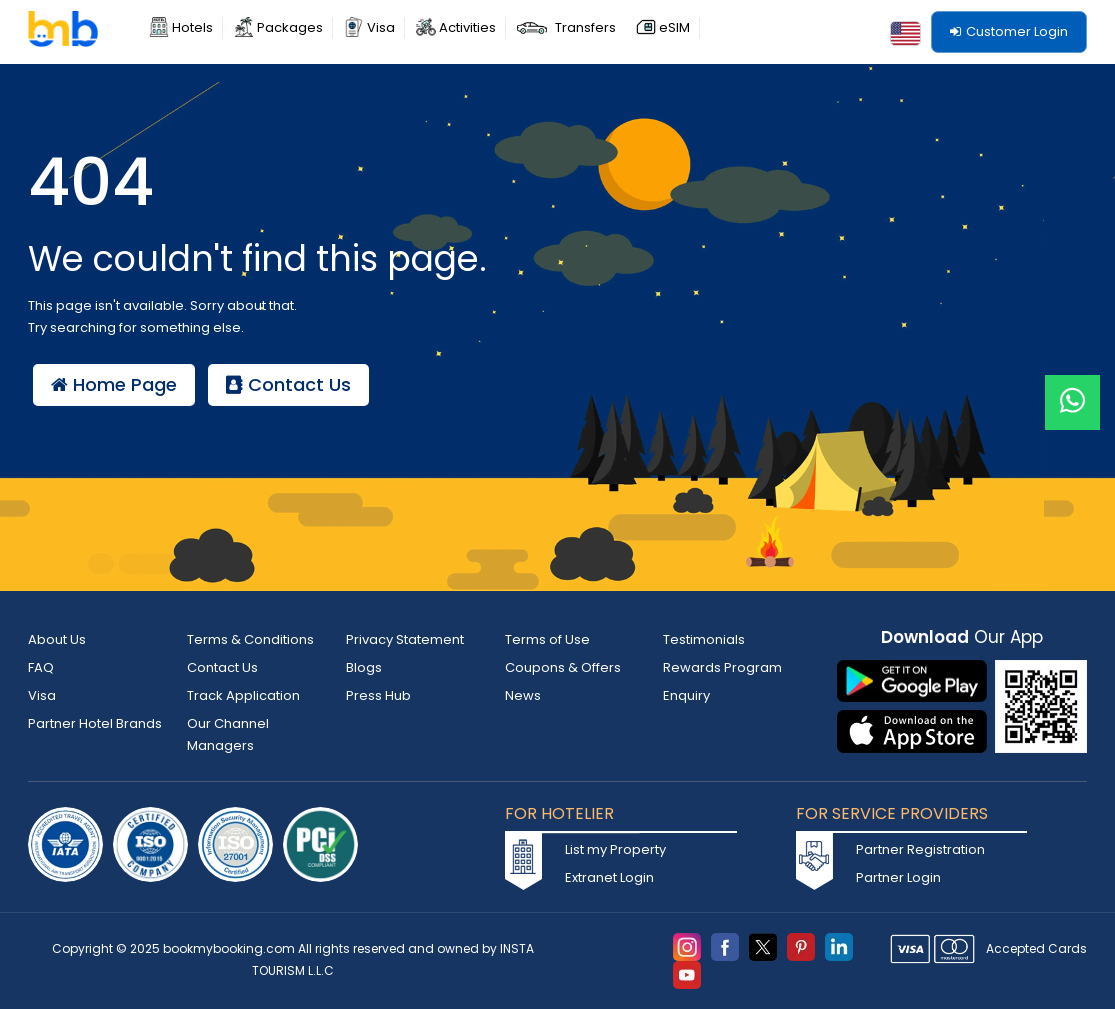  I want to click on eSIM, so click(674, 27).